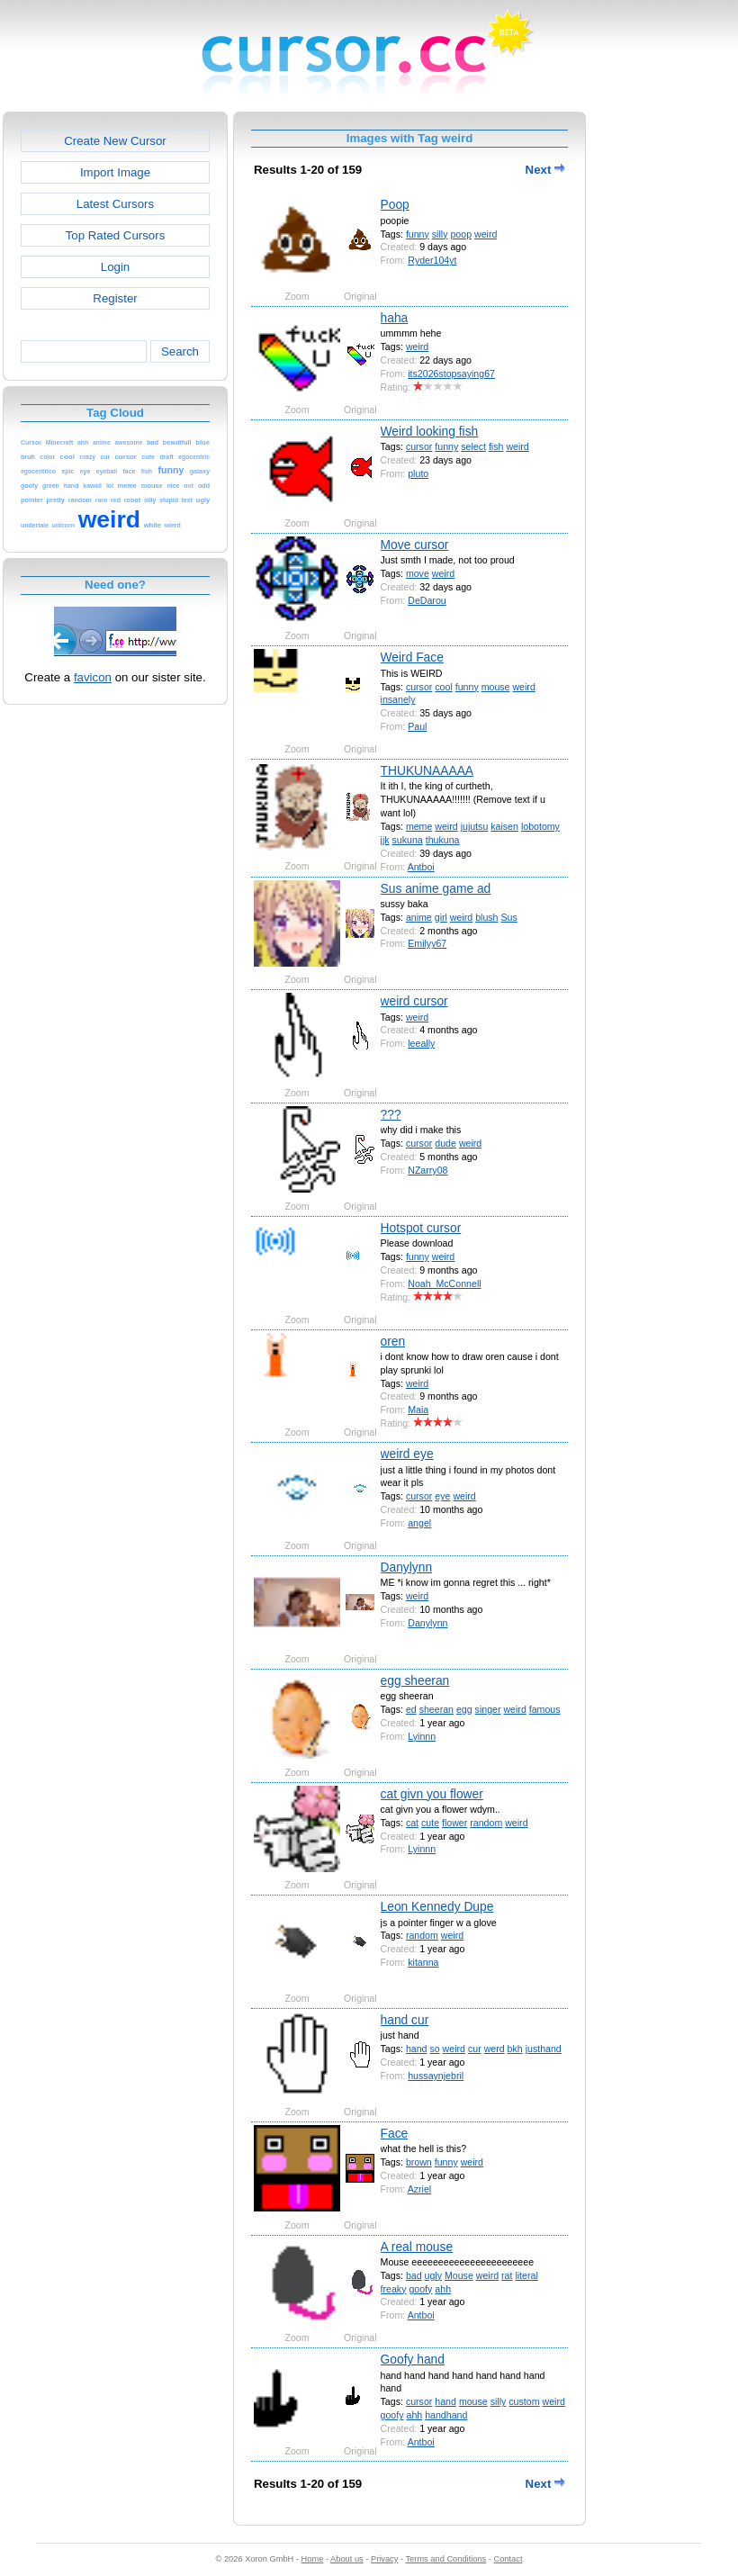 This screenshot has width=738, height=2576. Describe the element at coordinates (442, 1496) in the screenshot. I see `eye` at that location.